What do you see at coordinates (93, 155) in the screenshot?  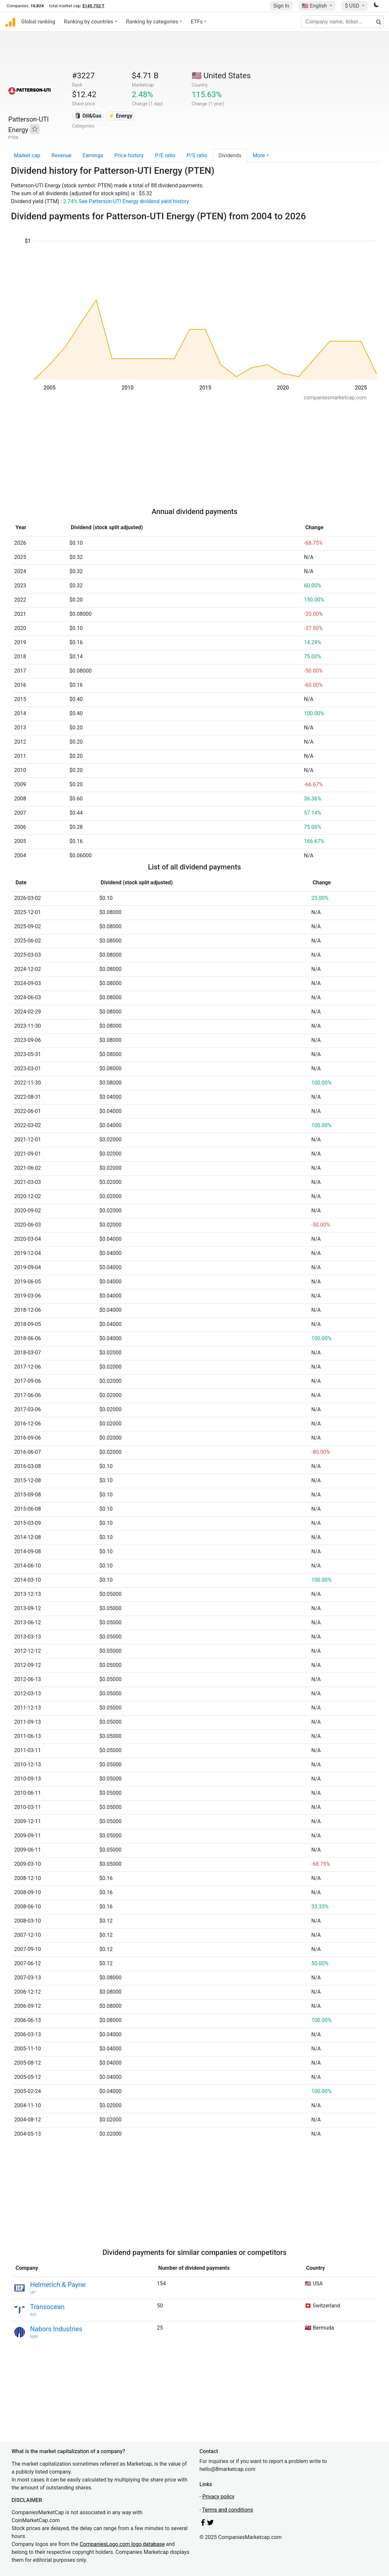 I see `Earnings` at bounding box center [93, 155].